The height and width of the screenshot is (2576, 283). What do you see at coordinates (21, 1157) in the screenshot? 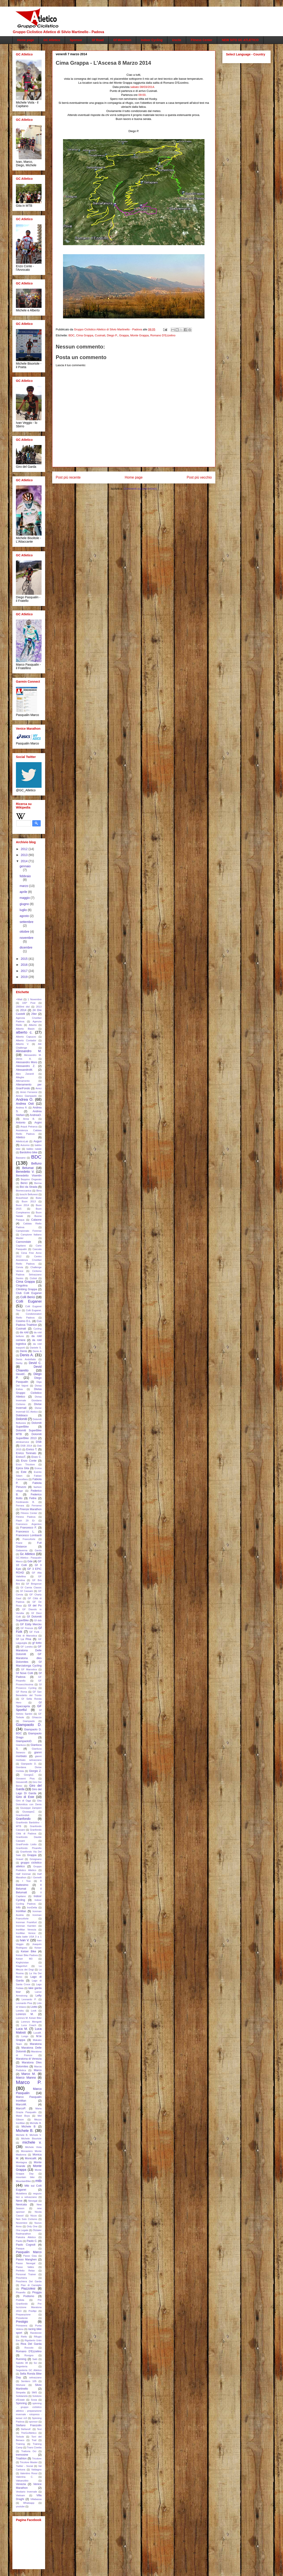
I see `Bassano` at bounding box center [21, 1157].